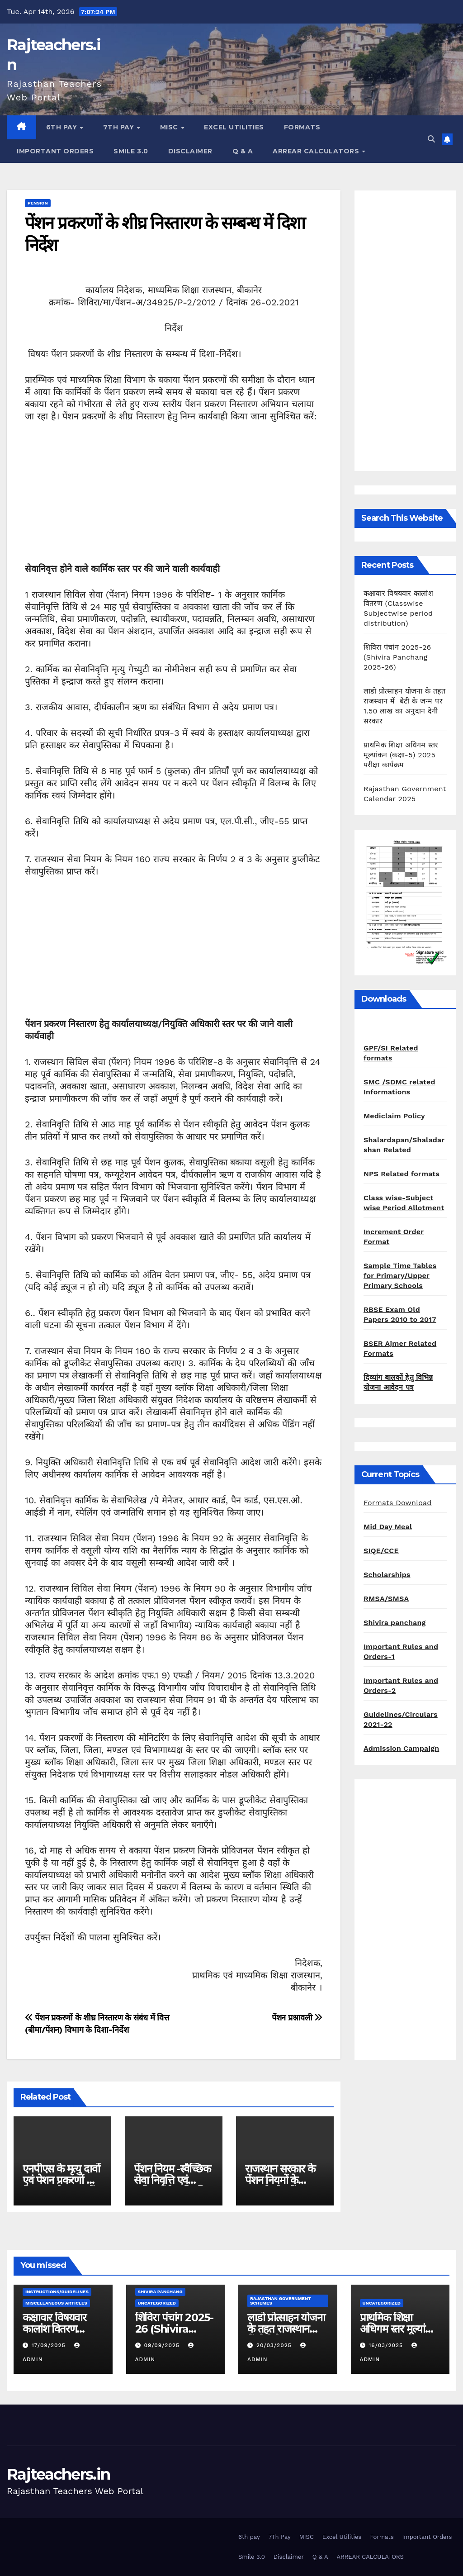 Image resolution: width=463 pixels, height=2576 pixels. Describe the element at coordinates (38, 202) in the screenshot. I see `pension` at that location.